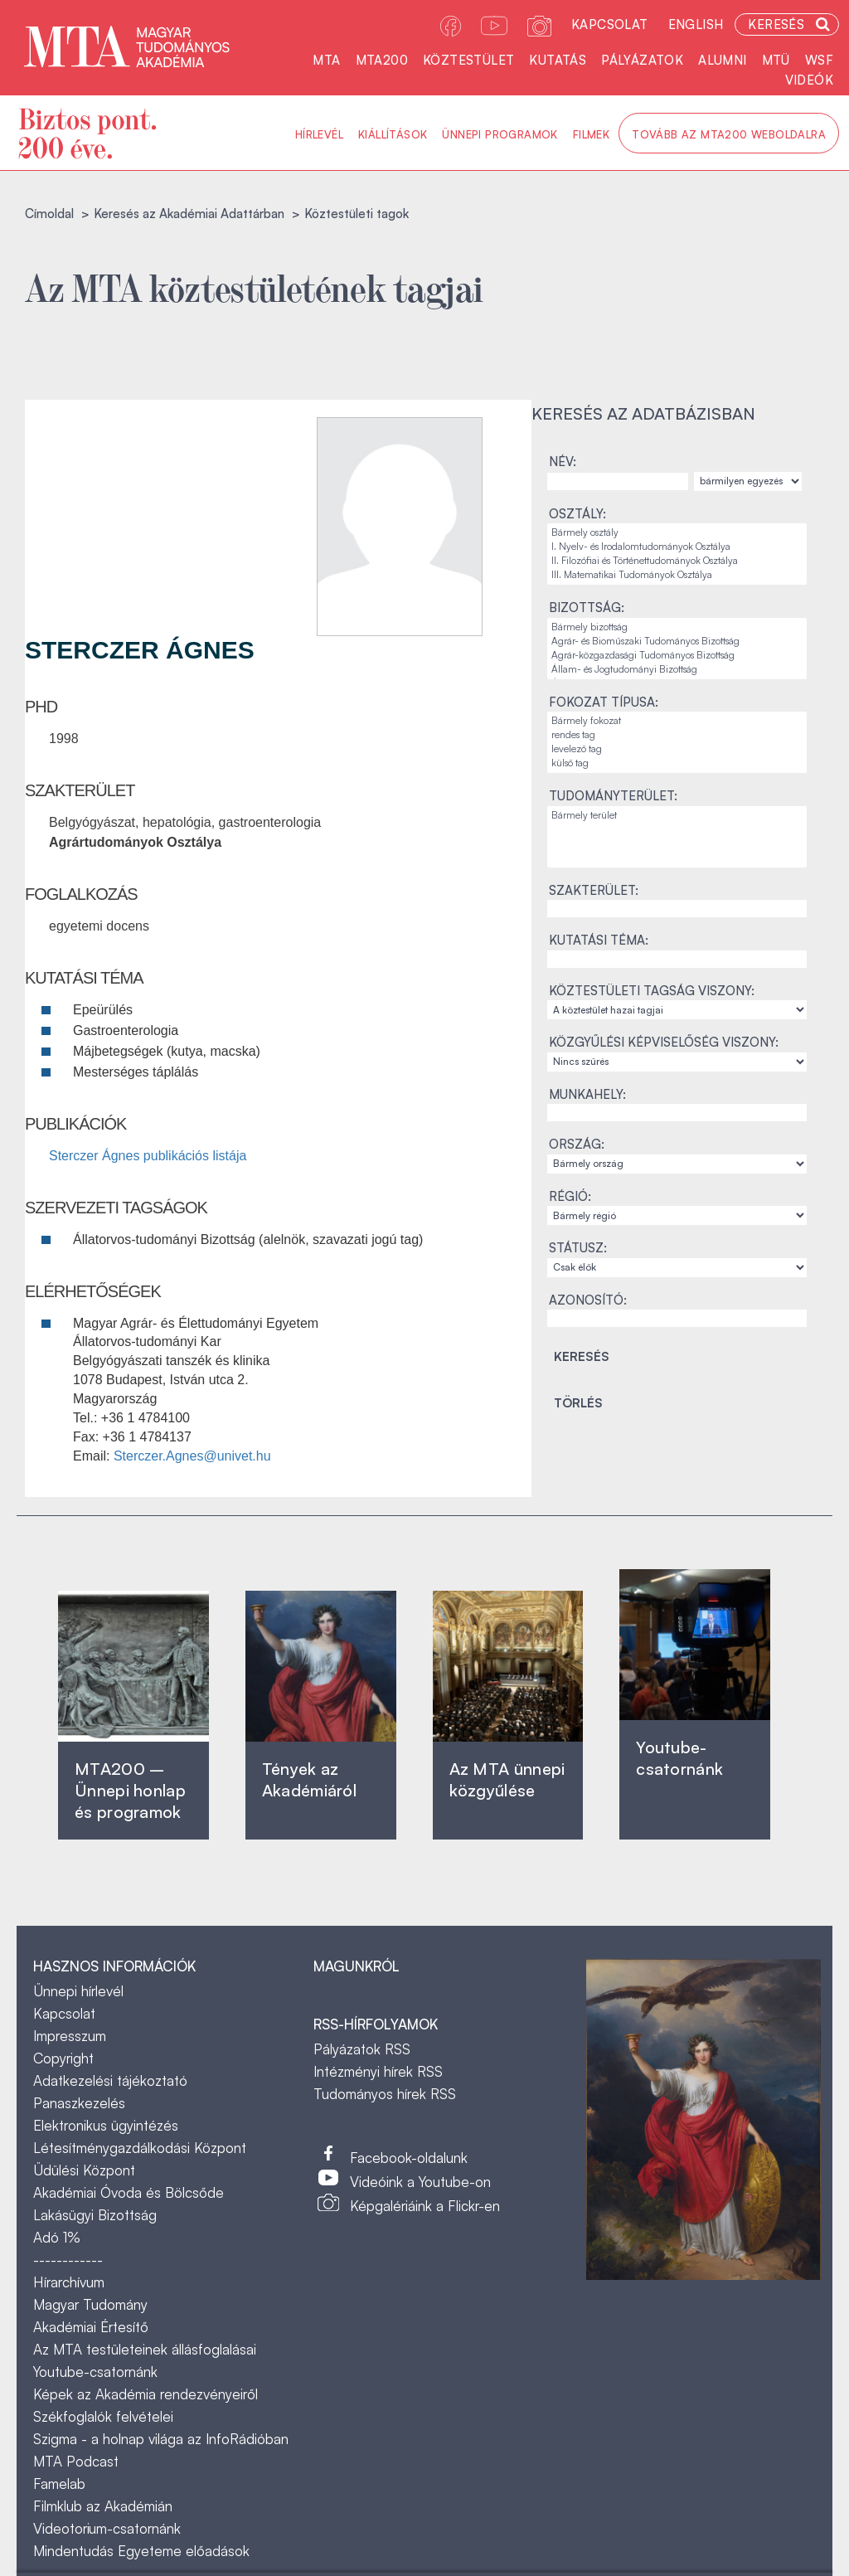 This screenshot has width=849, height=2576. What do you see at coordinates (392, 134) in the screenshot?
I see `Kiállítások` at bounding box center [392, 134].